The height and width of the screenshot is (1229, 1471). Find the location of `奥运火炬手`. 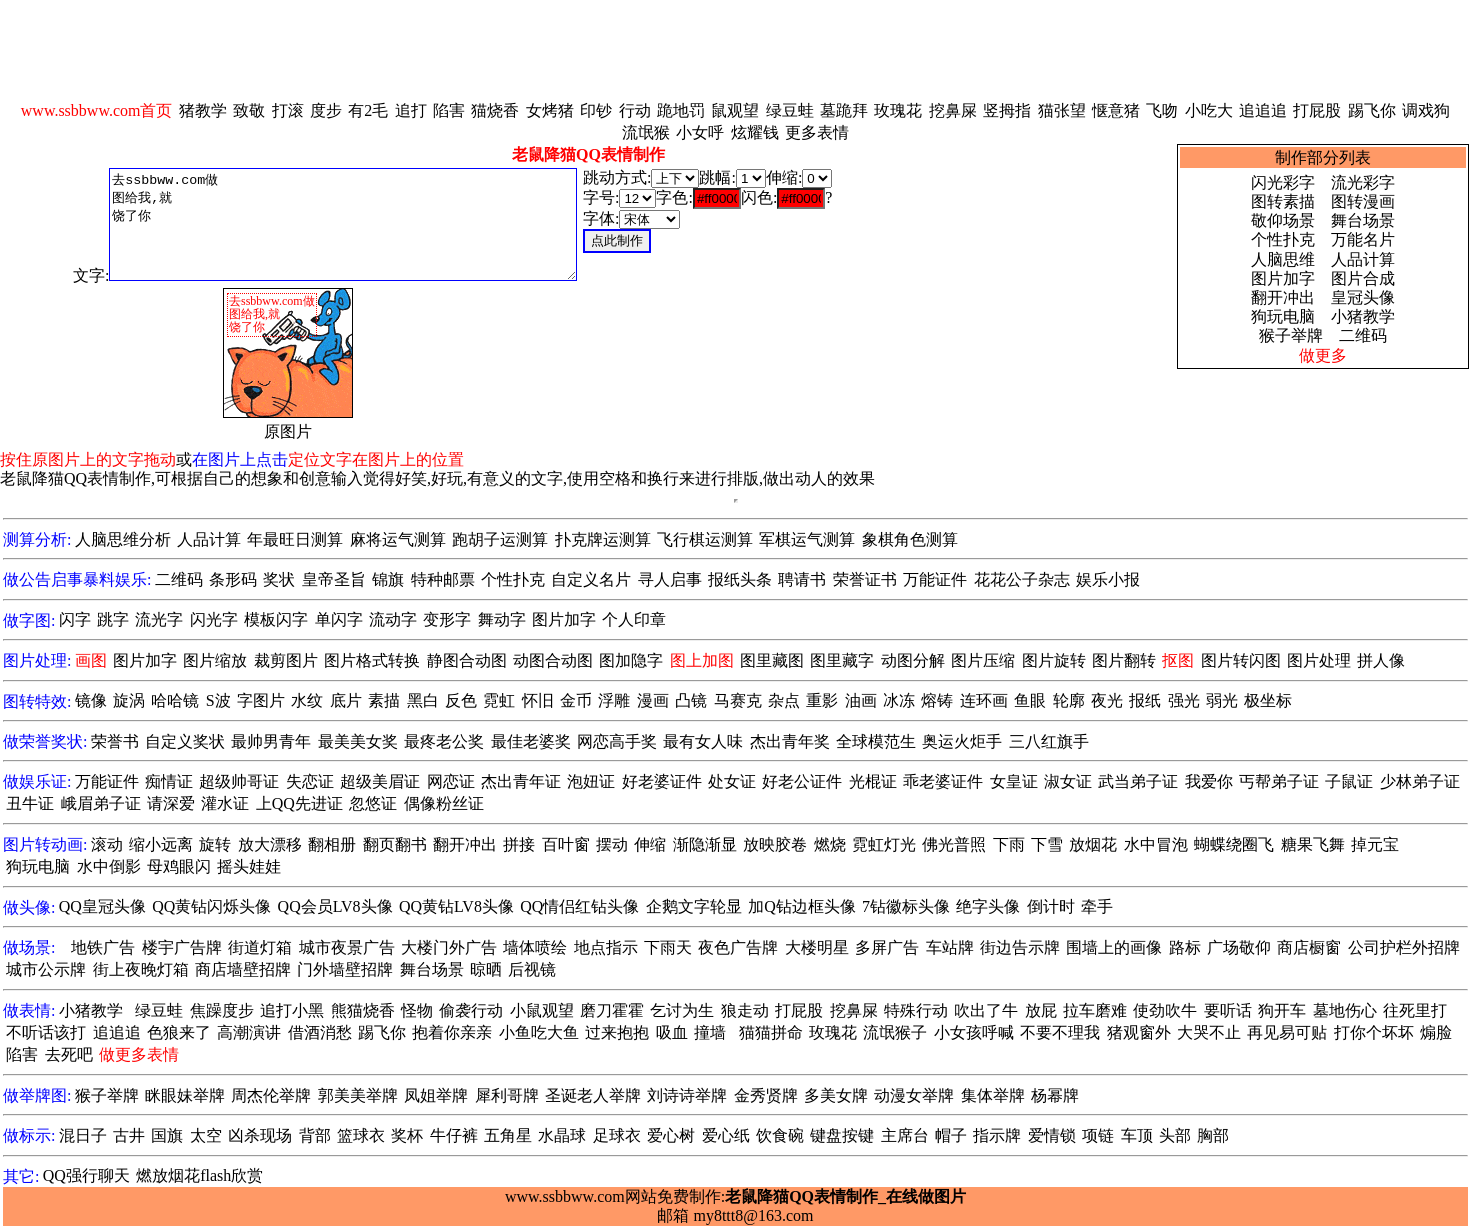

奥运火炬手 is located at coordinates (962, 741).